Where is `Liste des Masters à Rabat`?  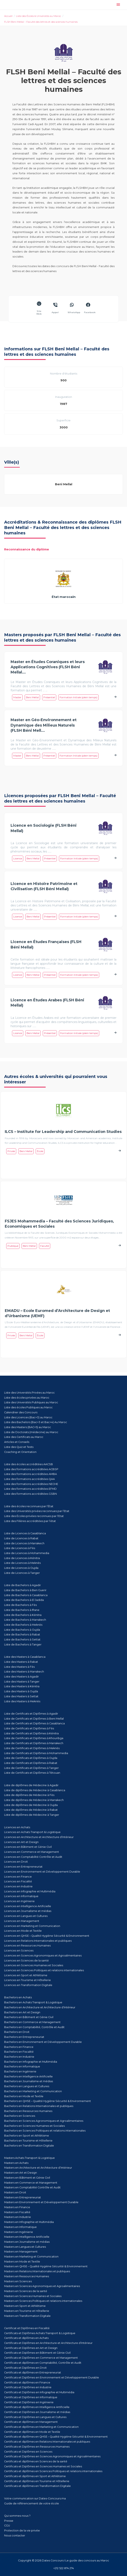 Liste des Masters à Rabat is located at coordinates (21, 1661).